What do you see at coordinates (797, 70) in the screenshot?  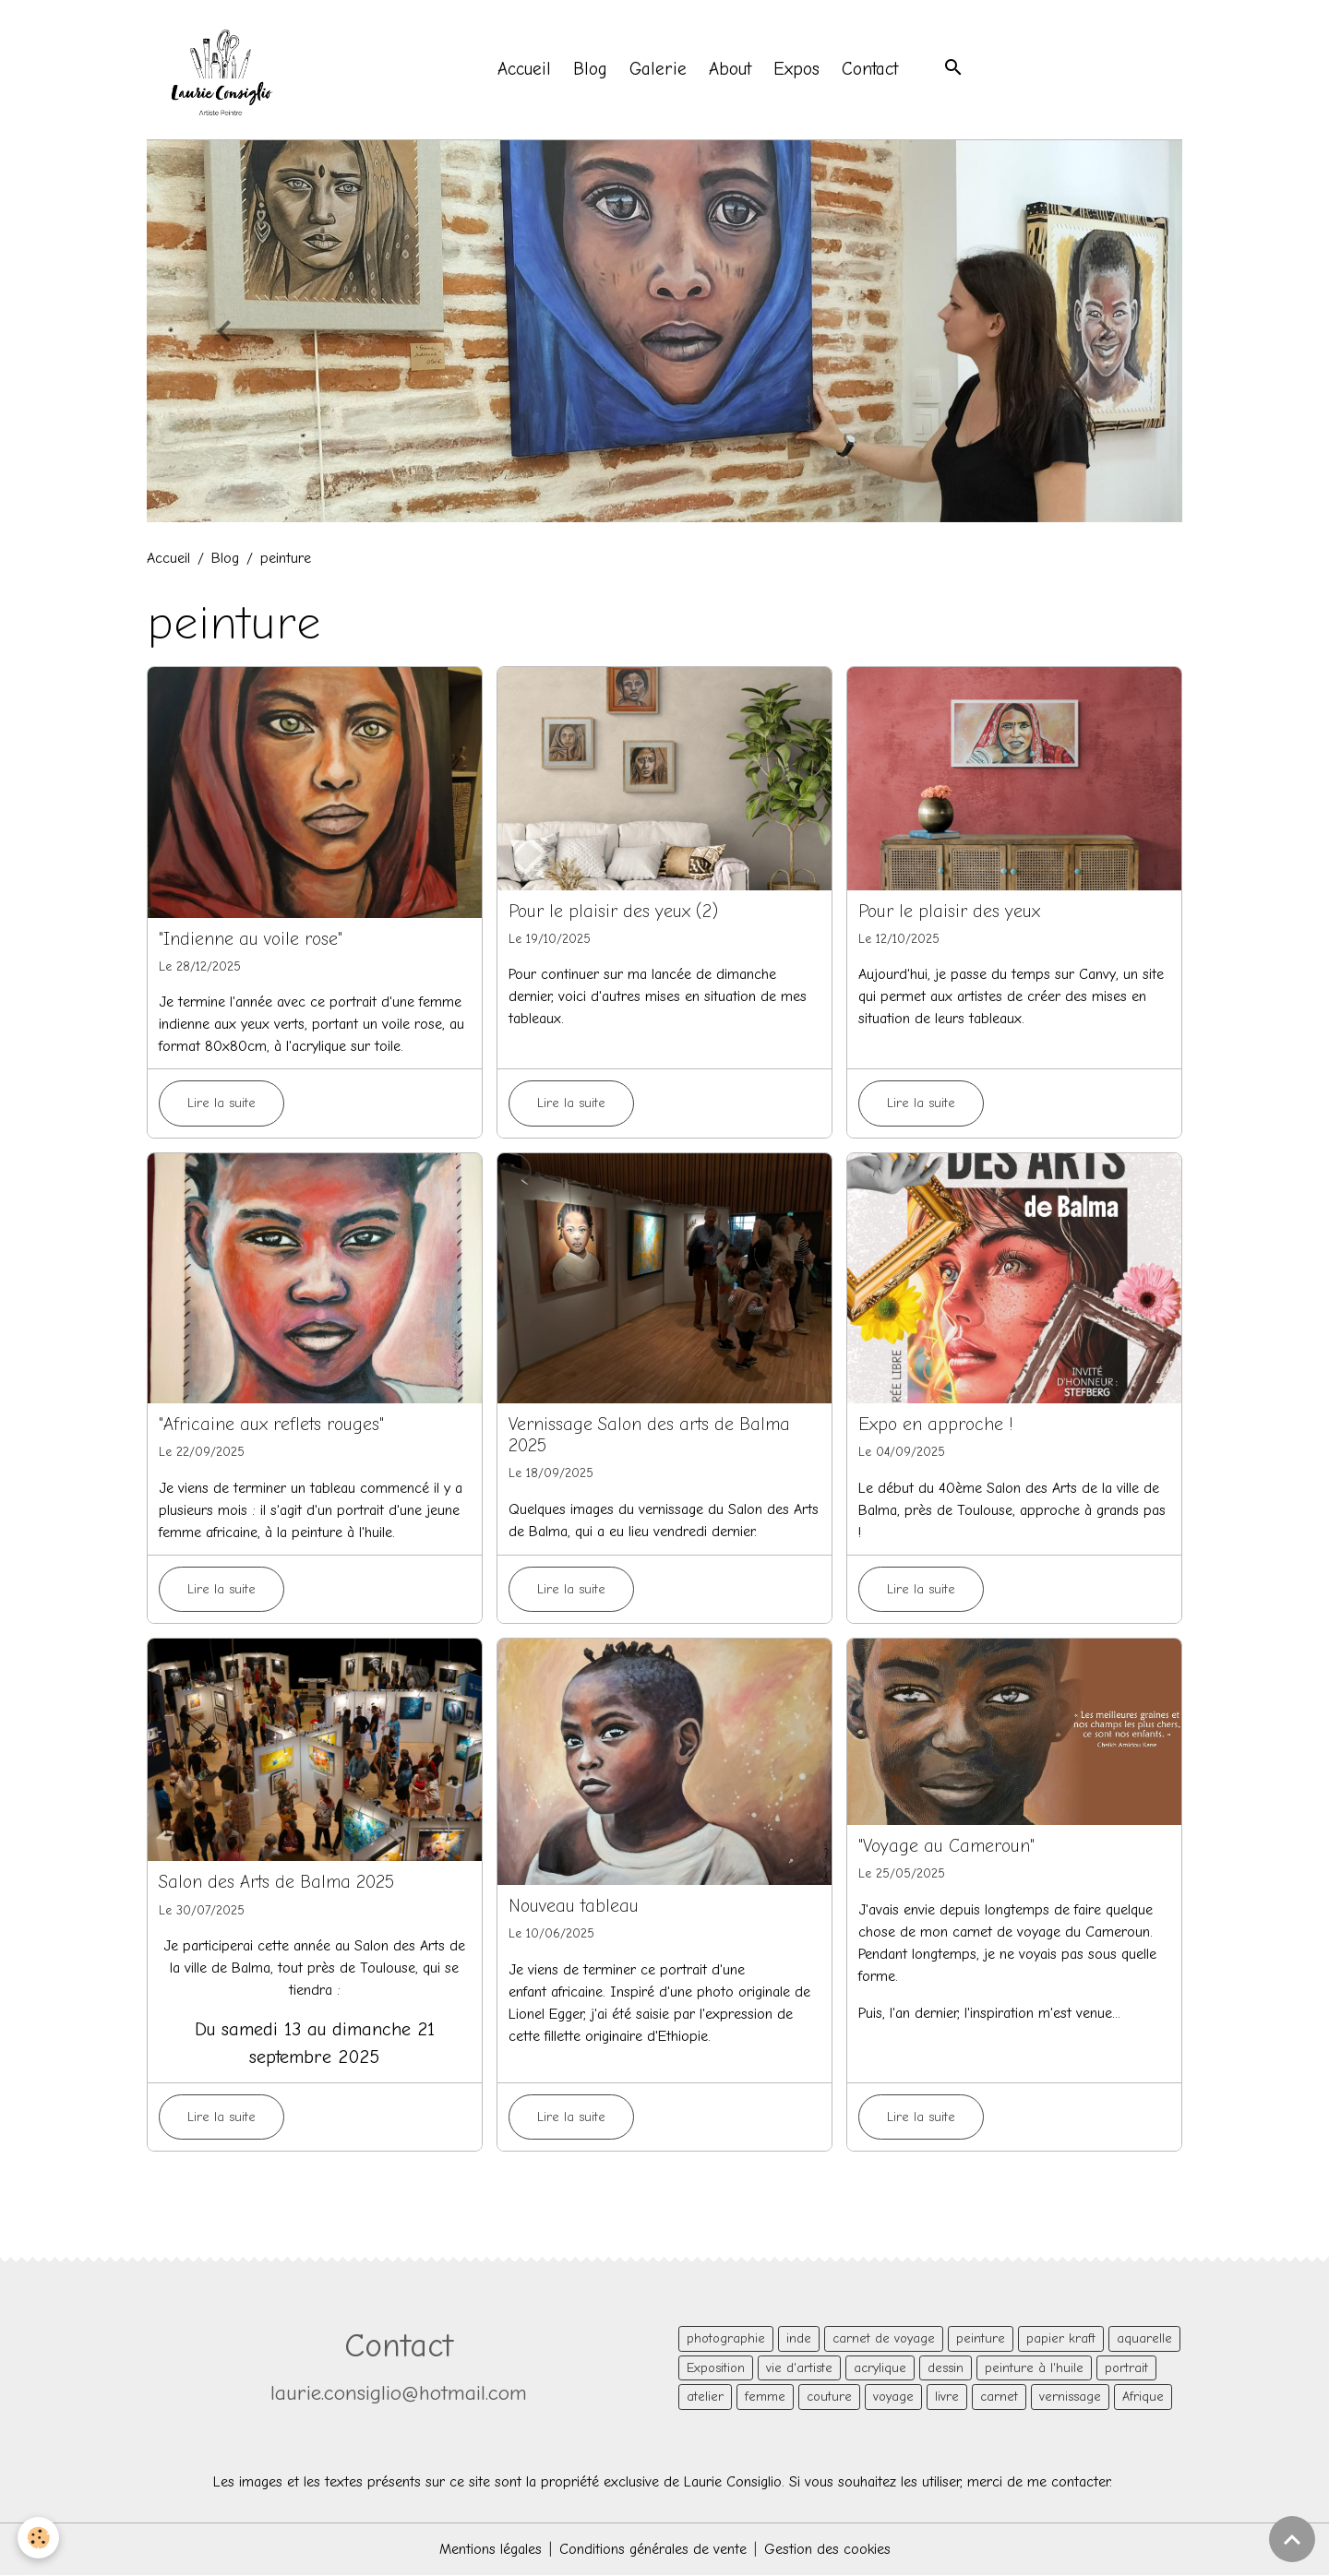 I see `Expos` at bounding box center [797, 70].